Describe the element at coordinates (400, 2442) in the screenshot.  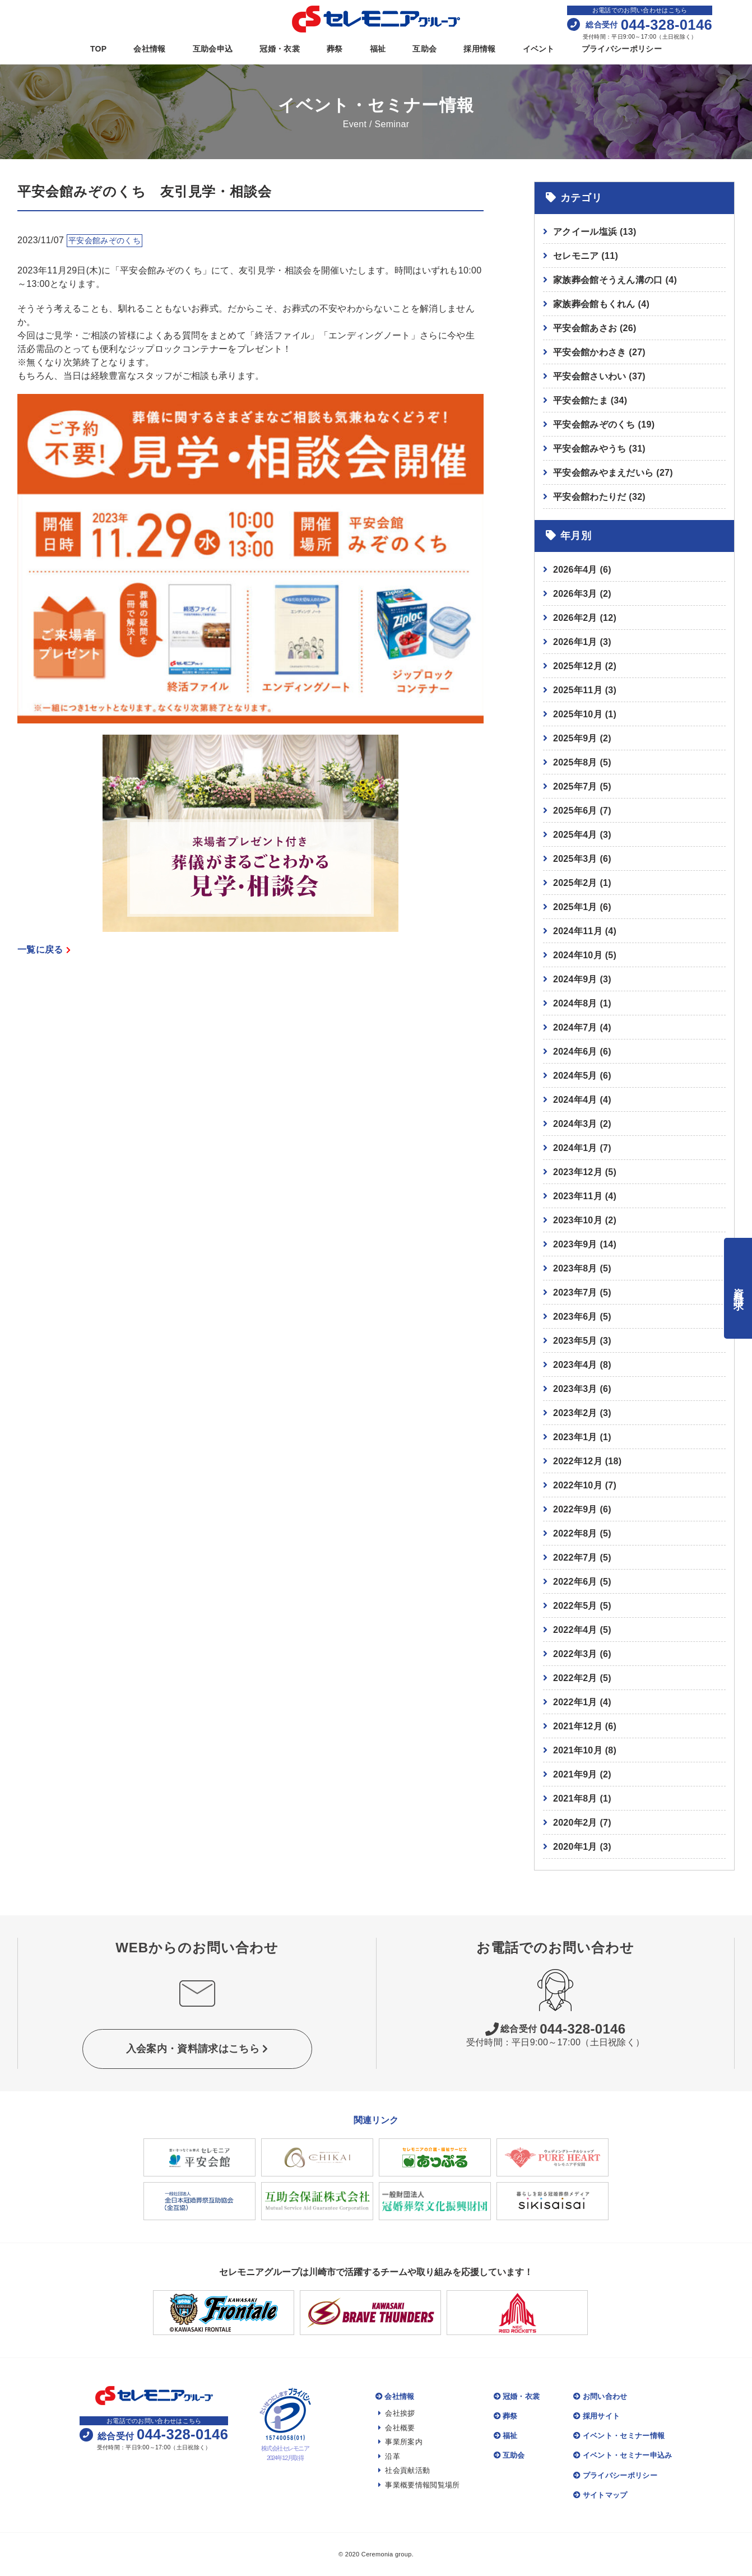
I see `事業所案内` at that location.